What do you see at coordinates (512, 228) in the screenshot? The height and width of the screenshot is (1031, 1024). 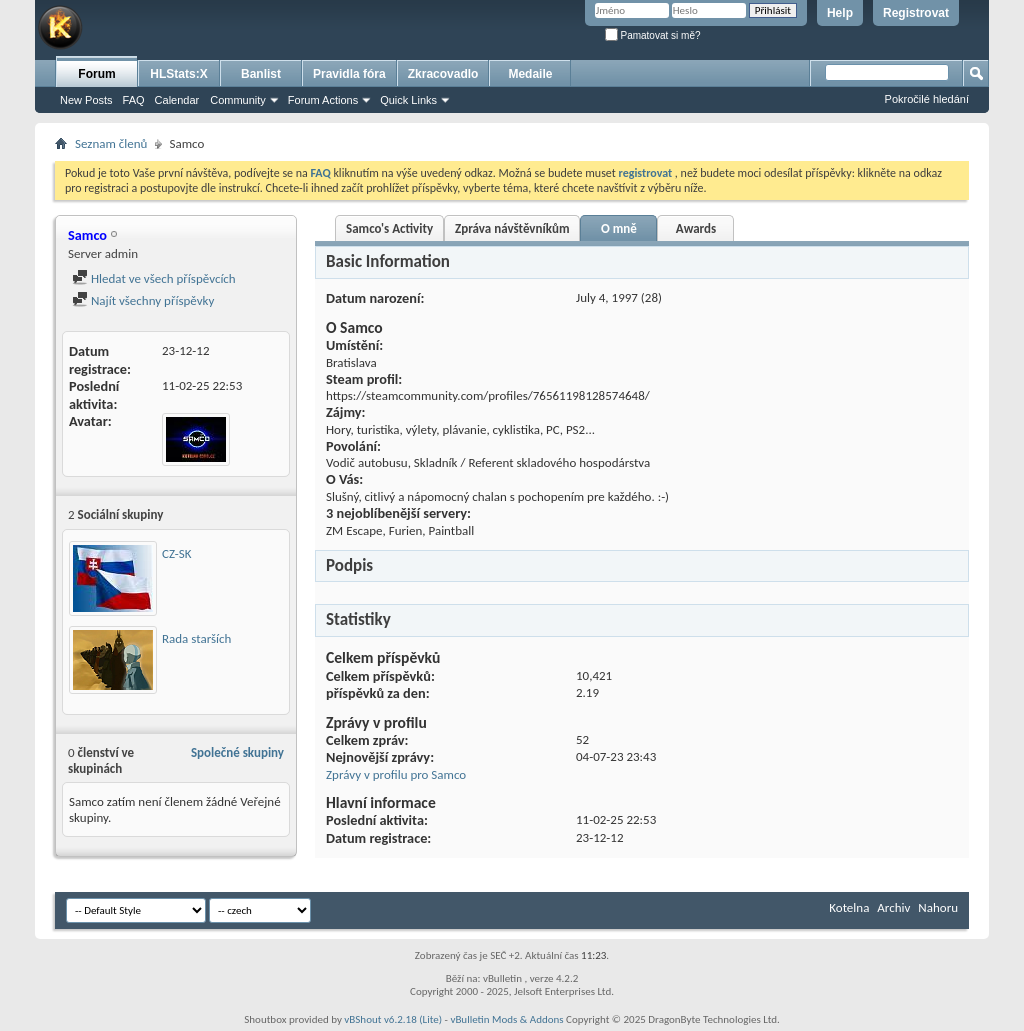 I see `Zpráva návštěvníkům` at bounding box center [512, 228].